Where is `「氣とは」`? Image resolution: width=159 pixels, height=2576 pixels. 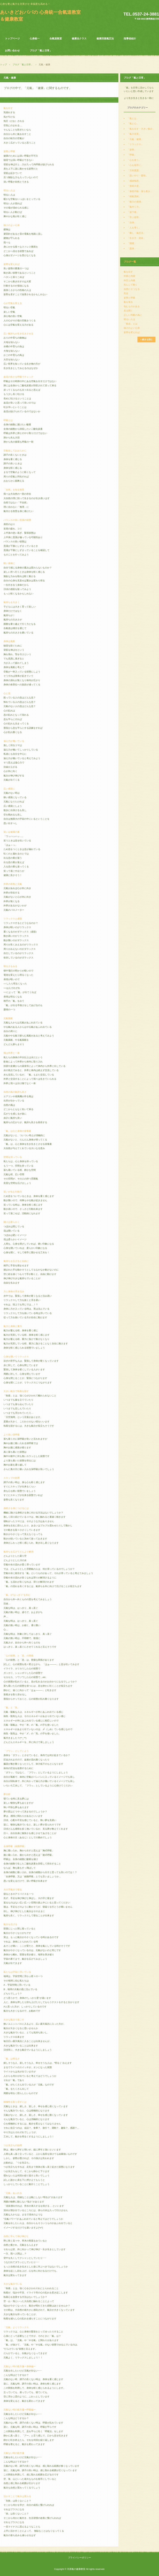
「氣とは」 is located at coordinates (133, 118).